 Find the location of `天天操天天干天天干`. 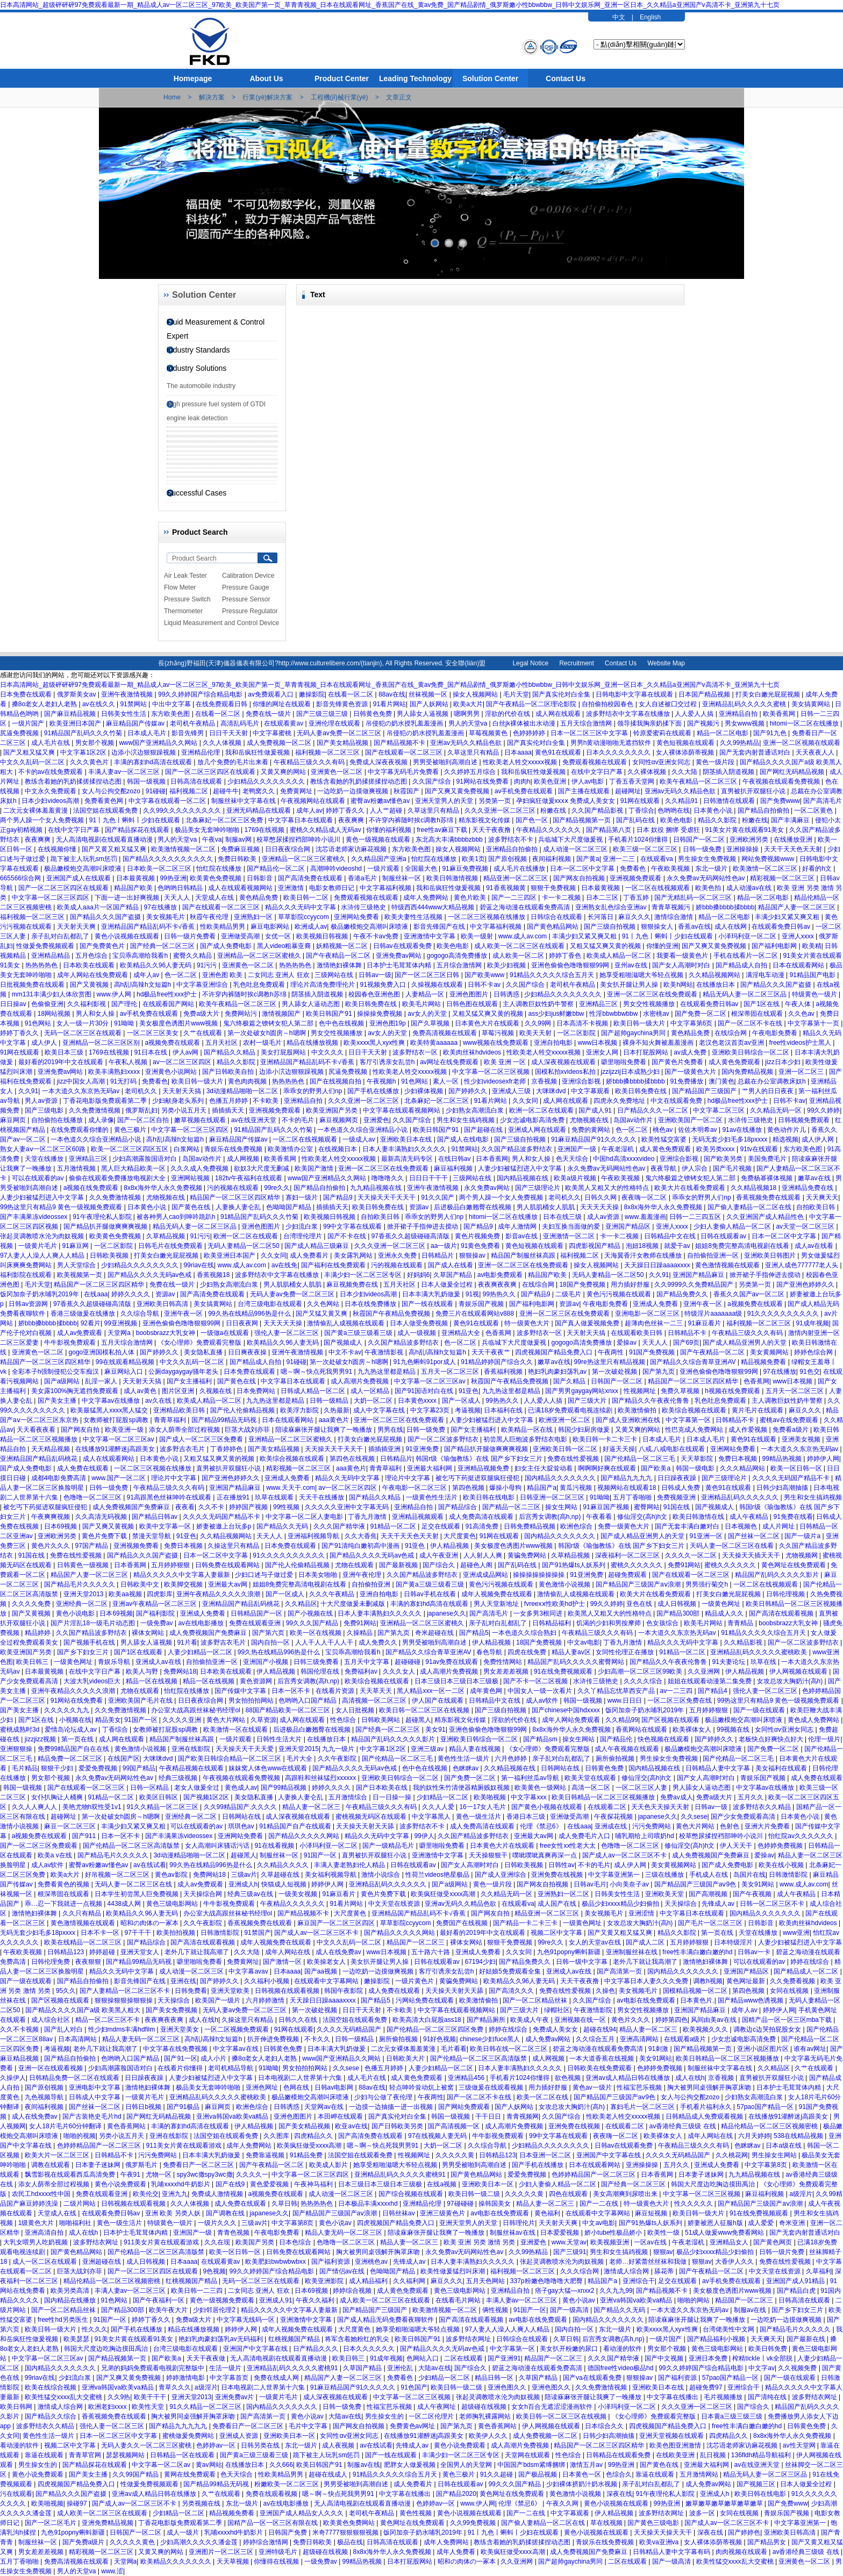

天天操天天干天天干 is located at coordinates (387, 1197).